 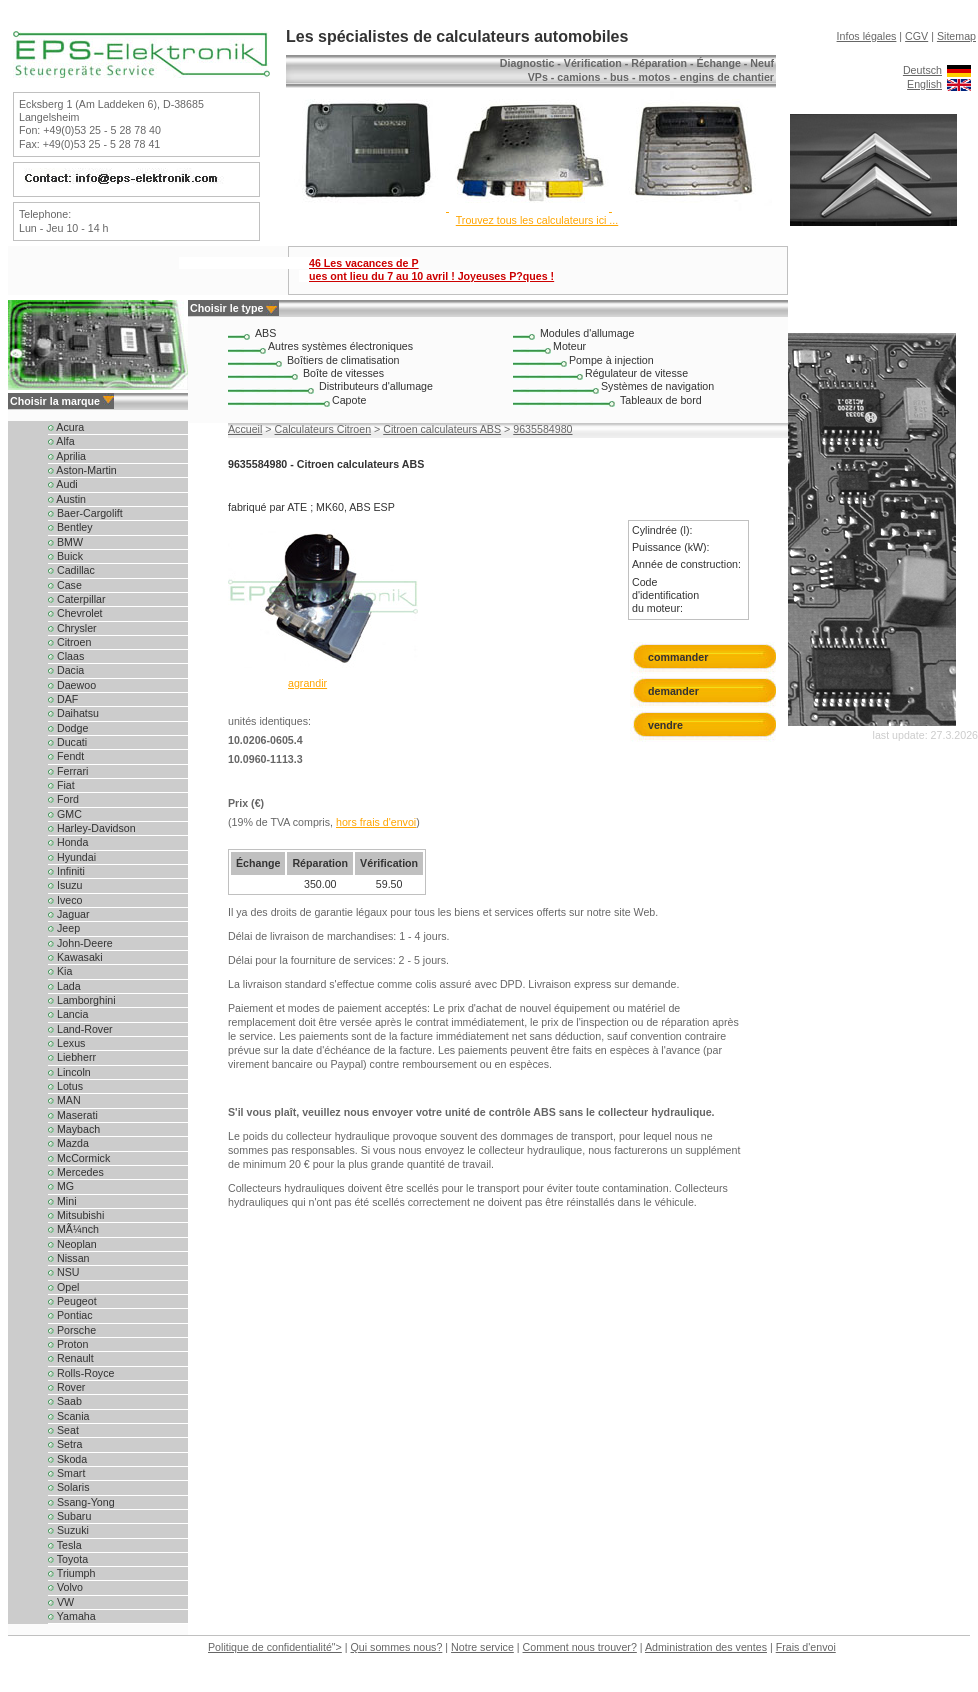 What do you see at coordinates (69, 1258) in the screenshot?
I see `Nissan` at bounding box center [69, 1258].